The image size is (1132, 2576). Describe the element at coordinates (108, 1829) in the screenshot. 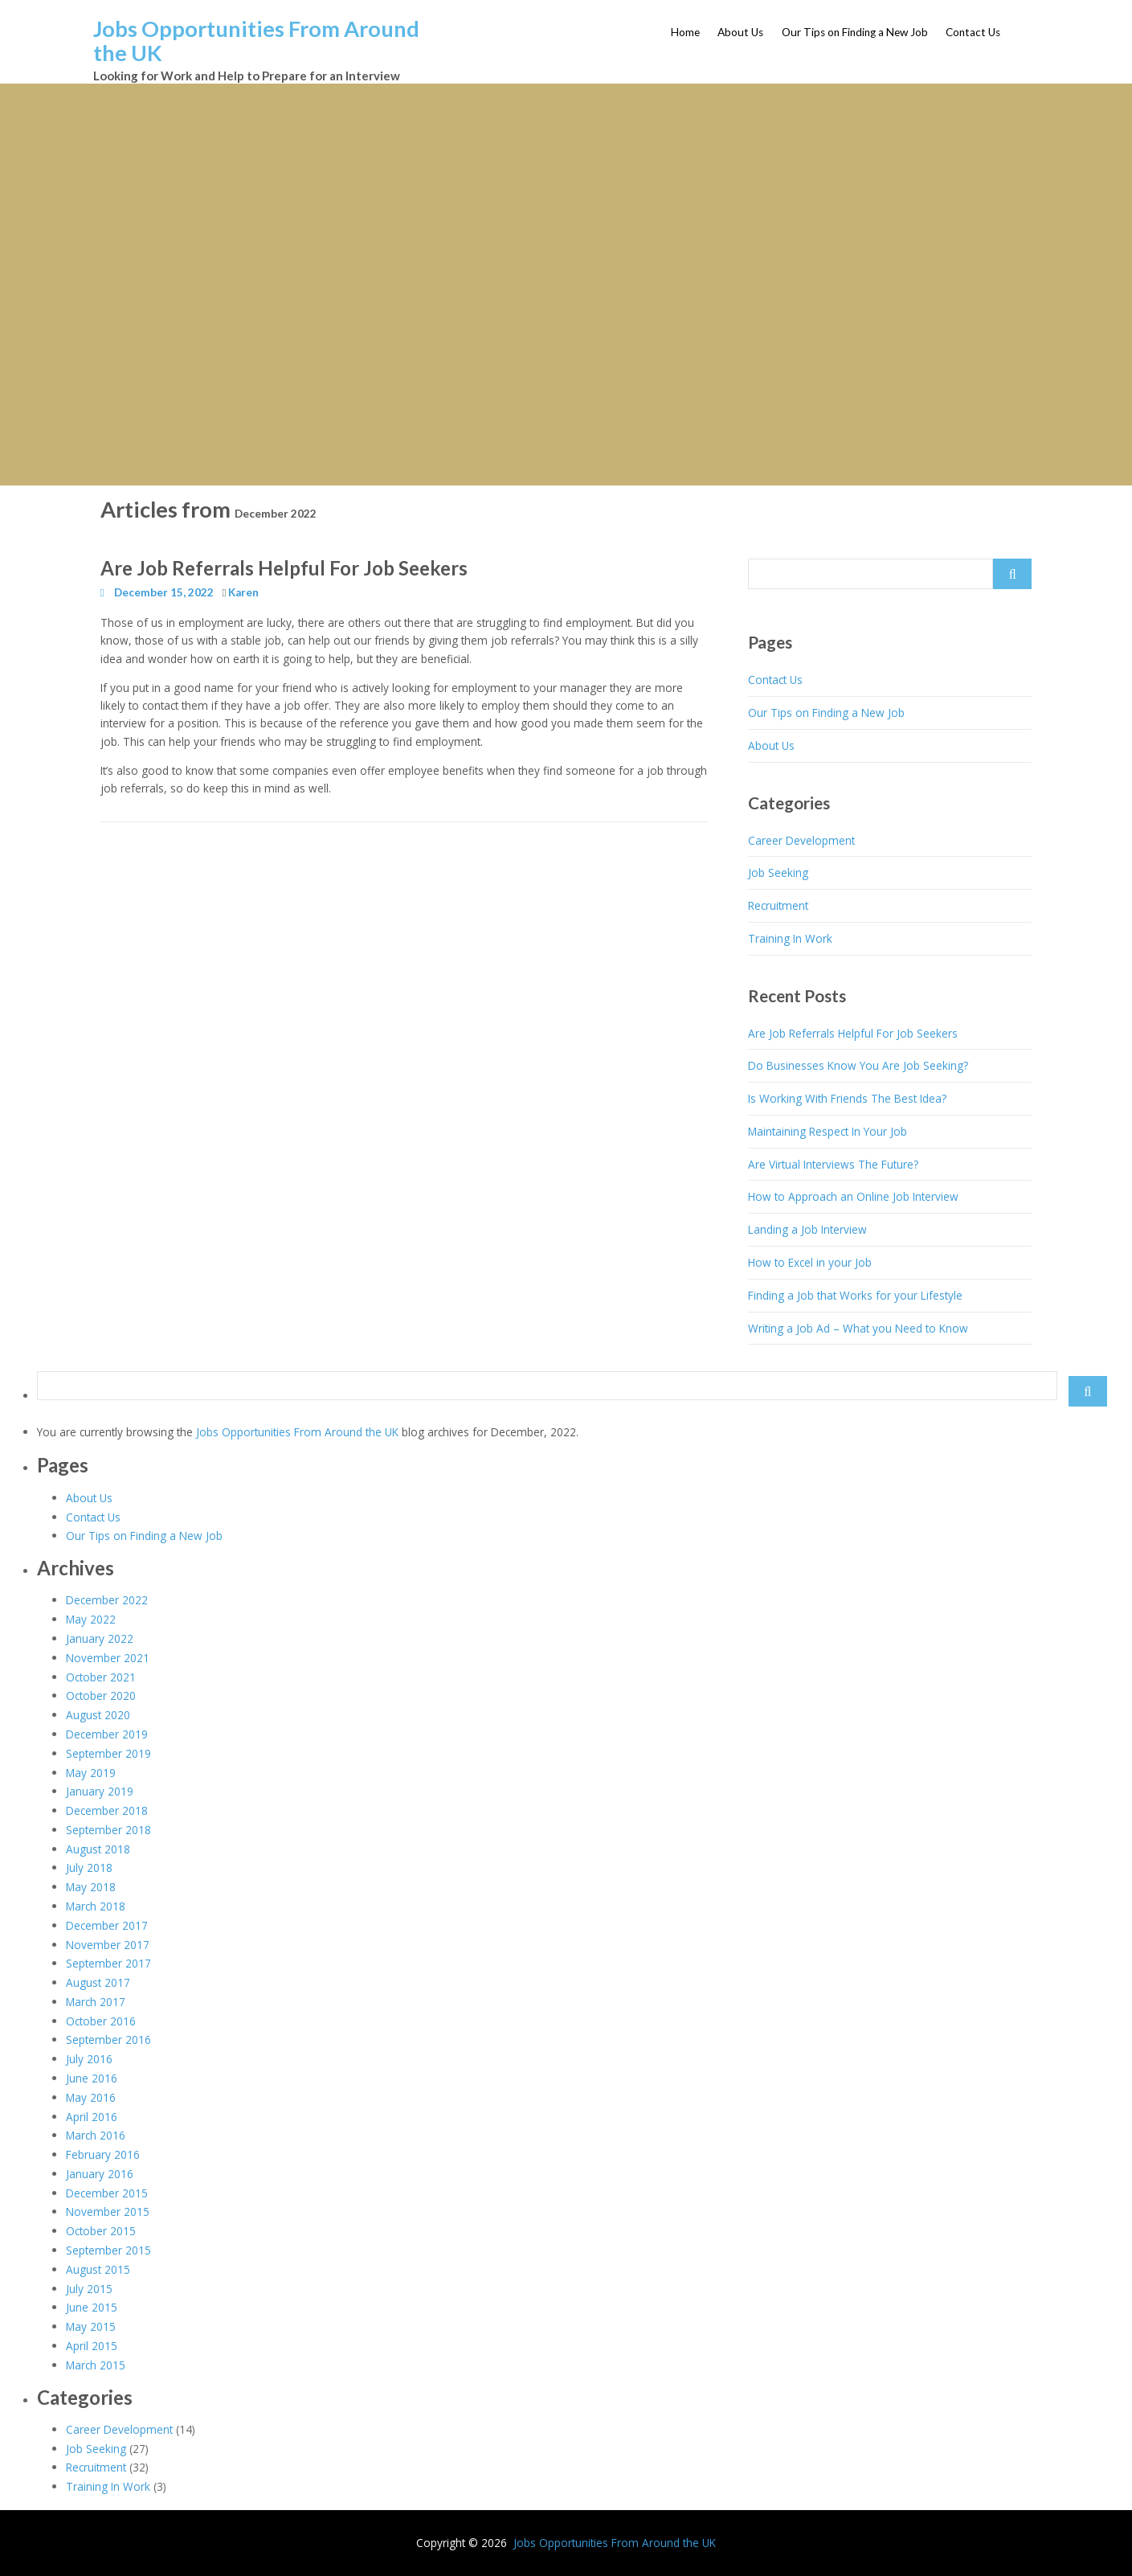

I see `September 2018` at that location.